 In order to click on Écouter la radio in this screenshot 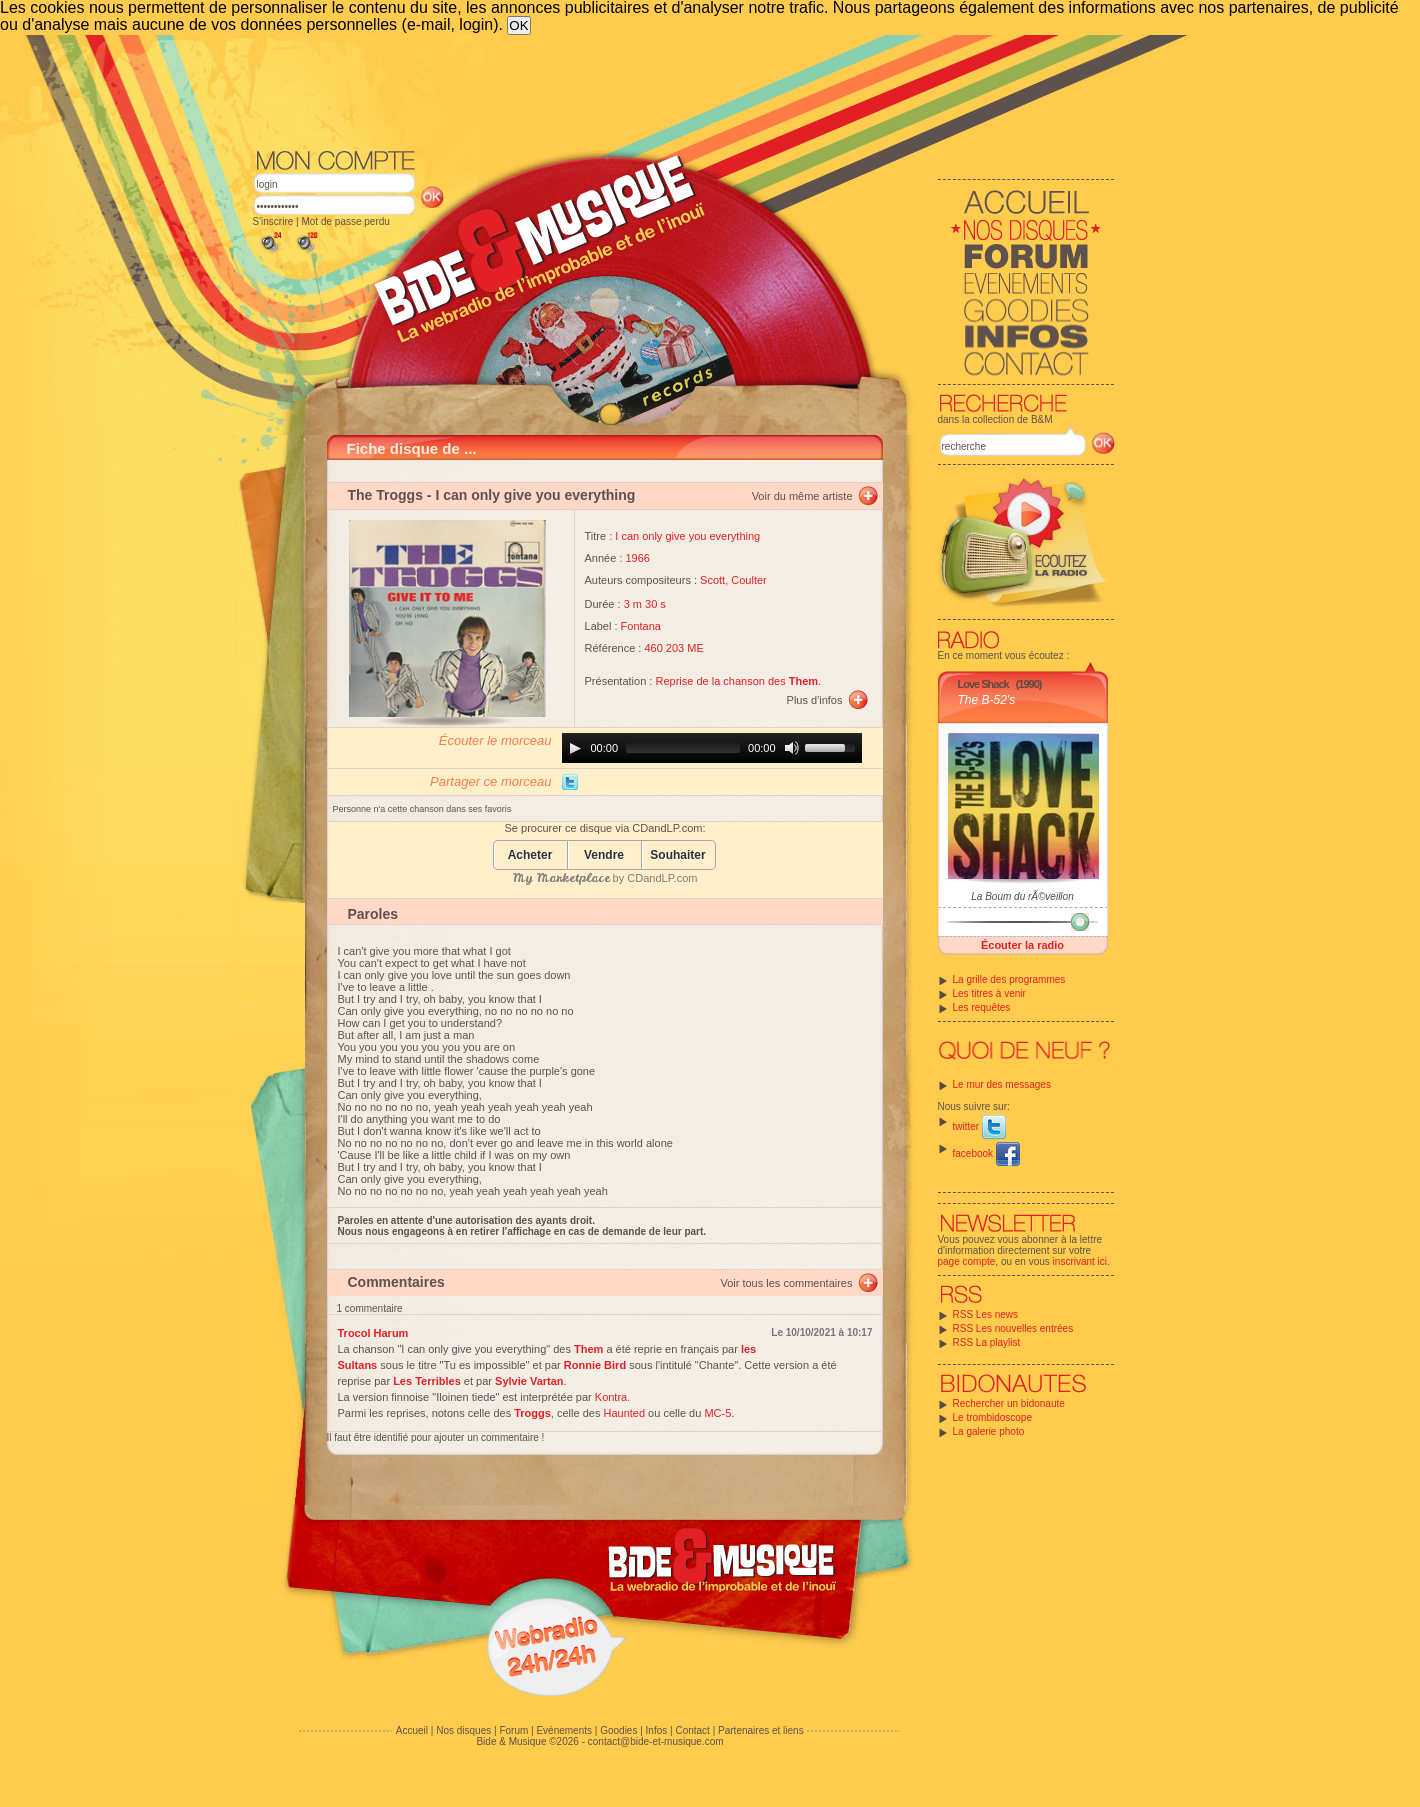, I will do `click(1022, 945)`.